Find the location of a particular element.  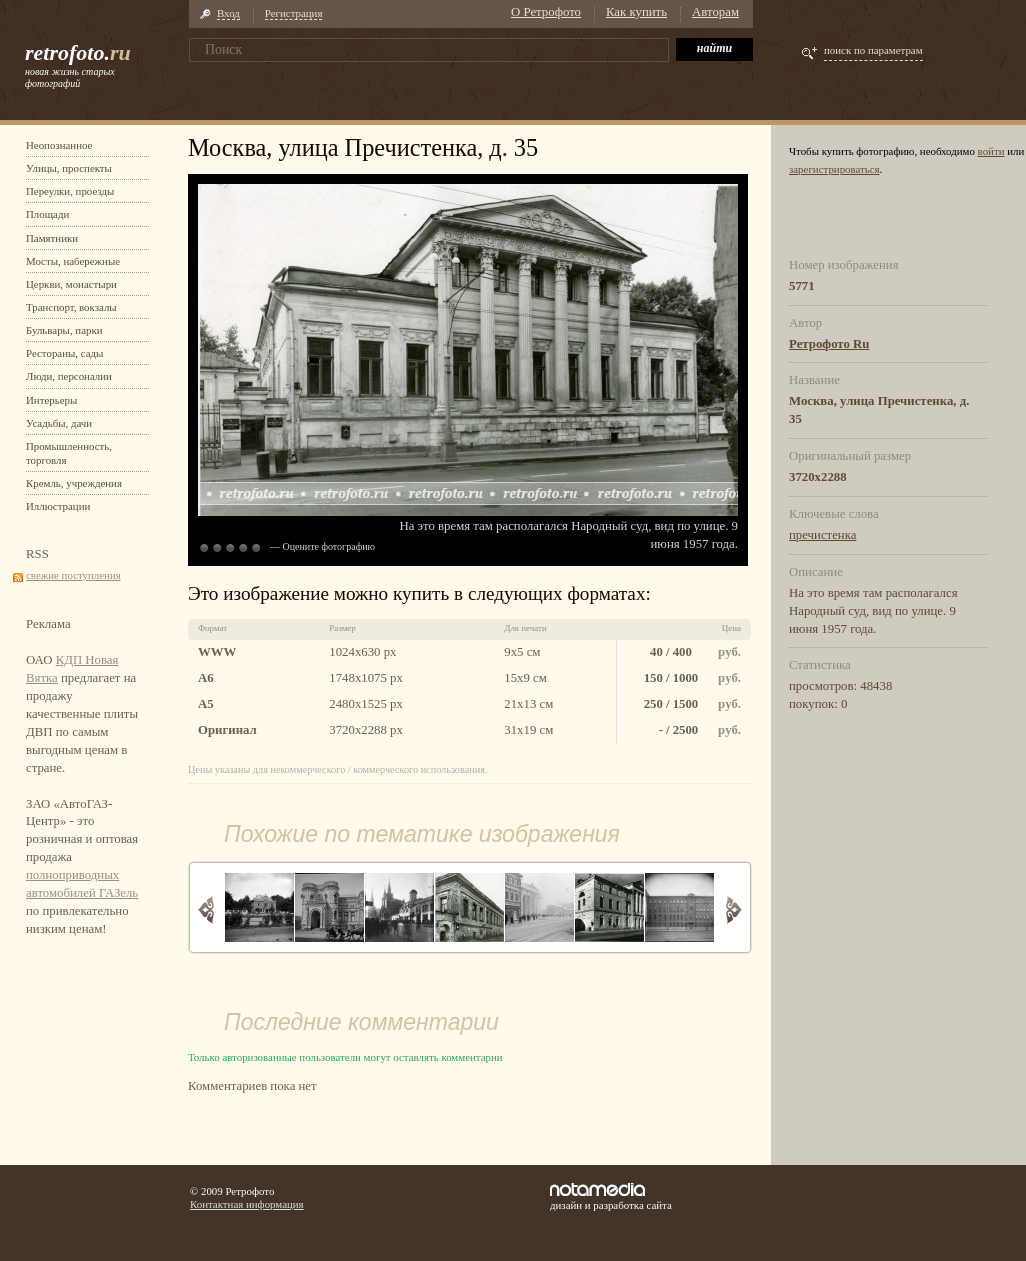

О Ретрофото is located at coordinates (546, 12).